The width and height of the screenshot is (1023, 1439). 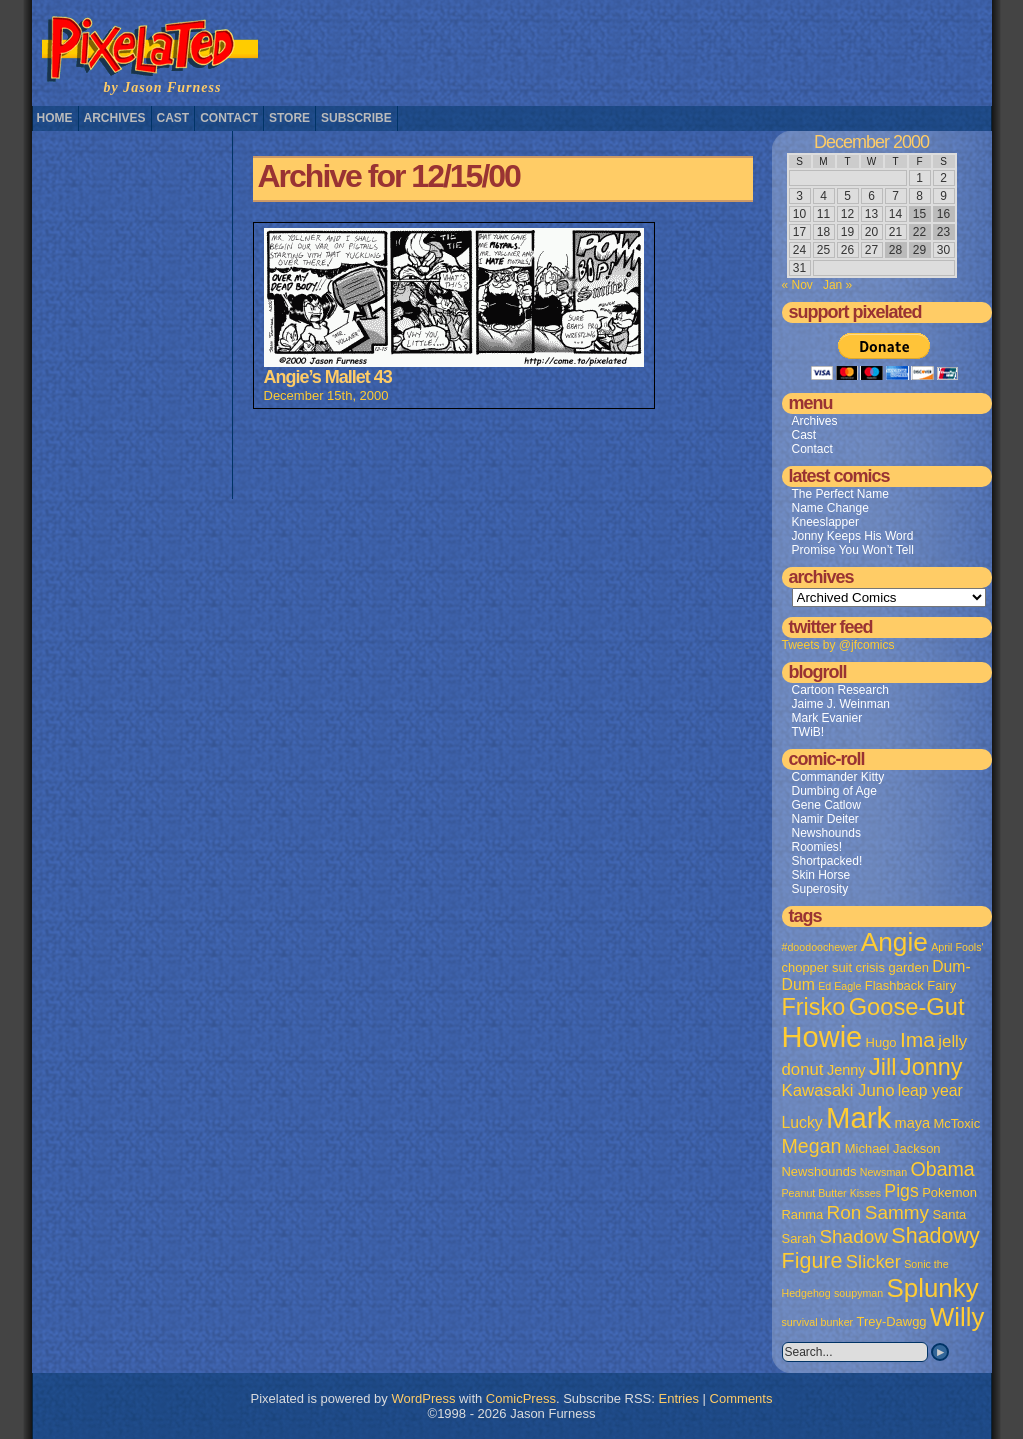 What do you see at coordinates (873, 1261) in the screenshot?
I see `Slicker [Slicker (7 items)]` at bounding box center [873, 1261].